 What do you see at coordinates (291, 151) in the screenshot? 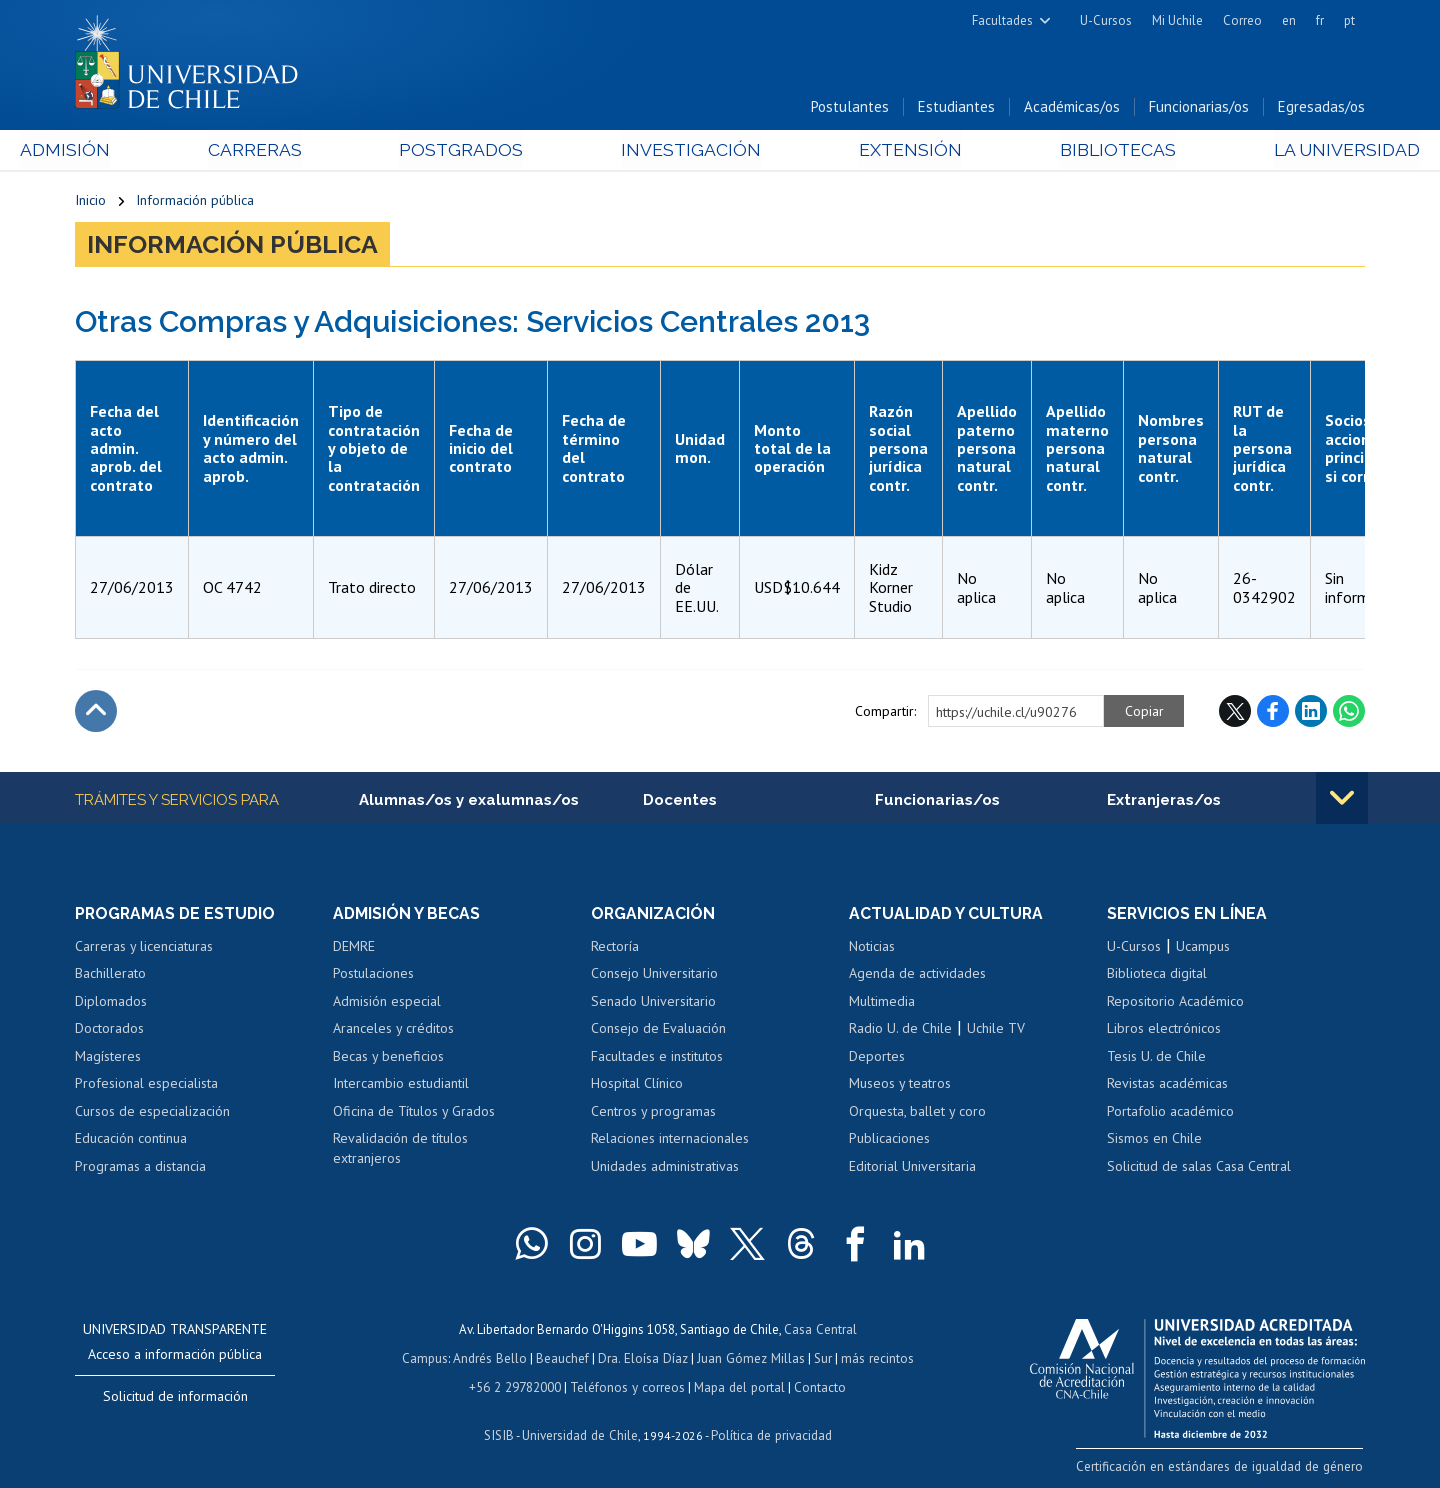
I see `Carreras` at bounding box center [291, 151].